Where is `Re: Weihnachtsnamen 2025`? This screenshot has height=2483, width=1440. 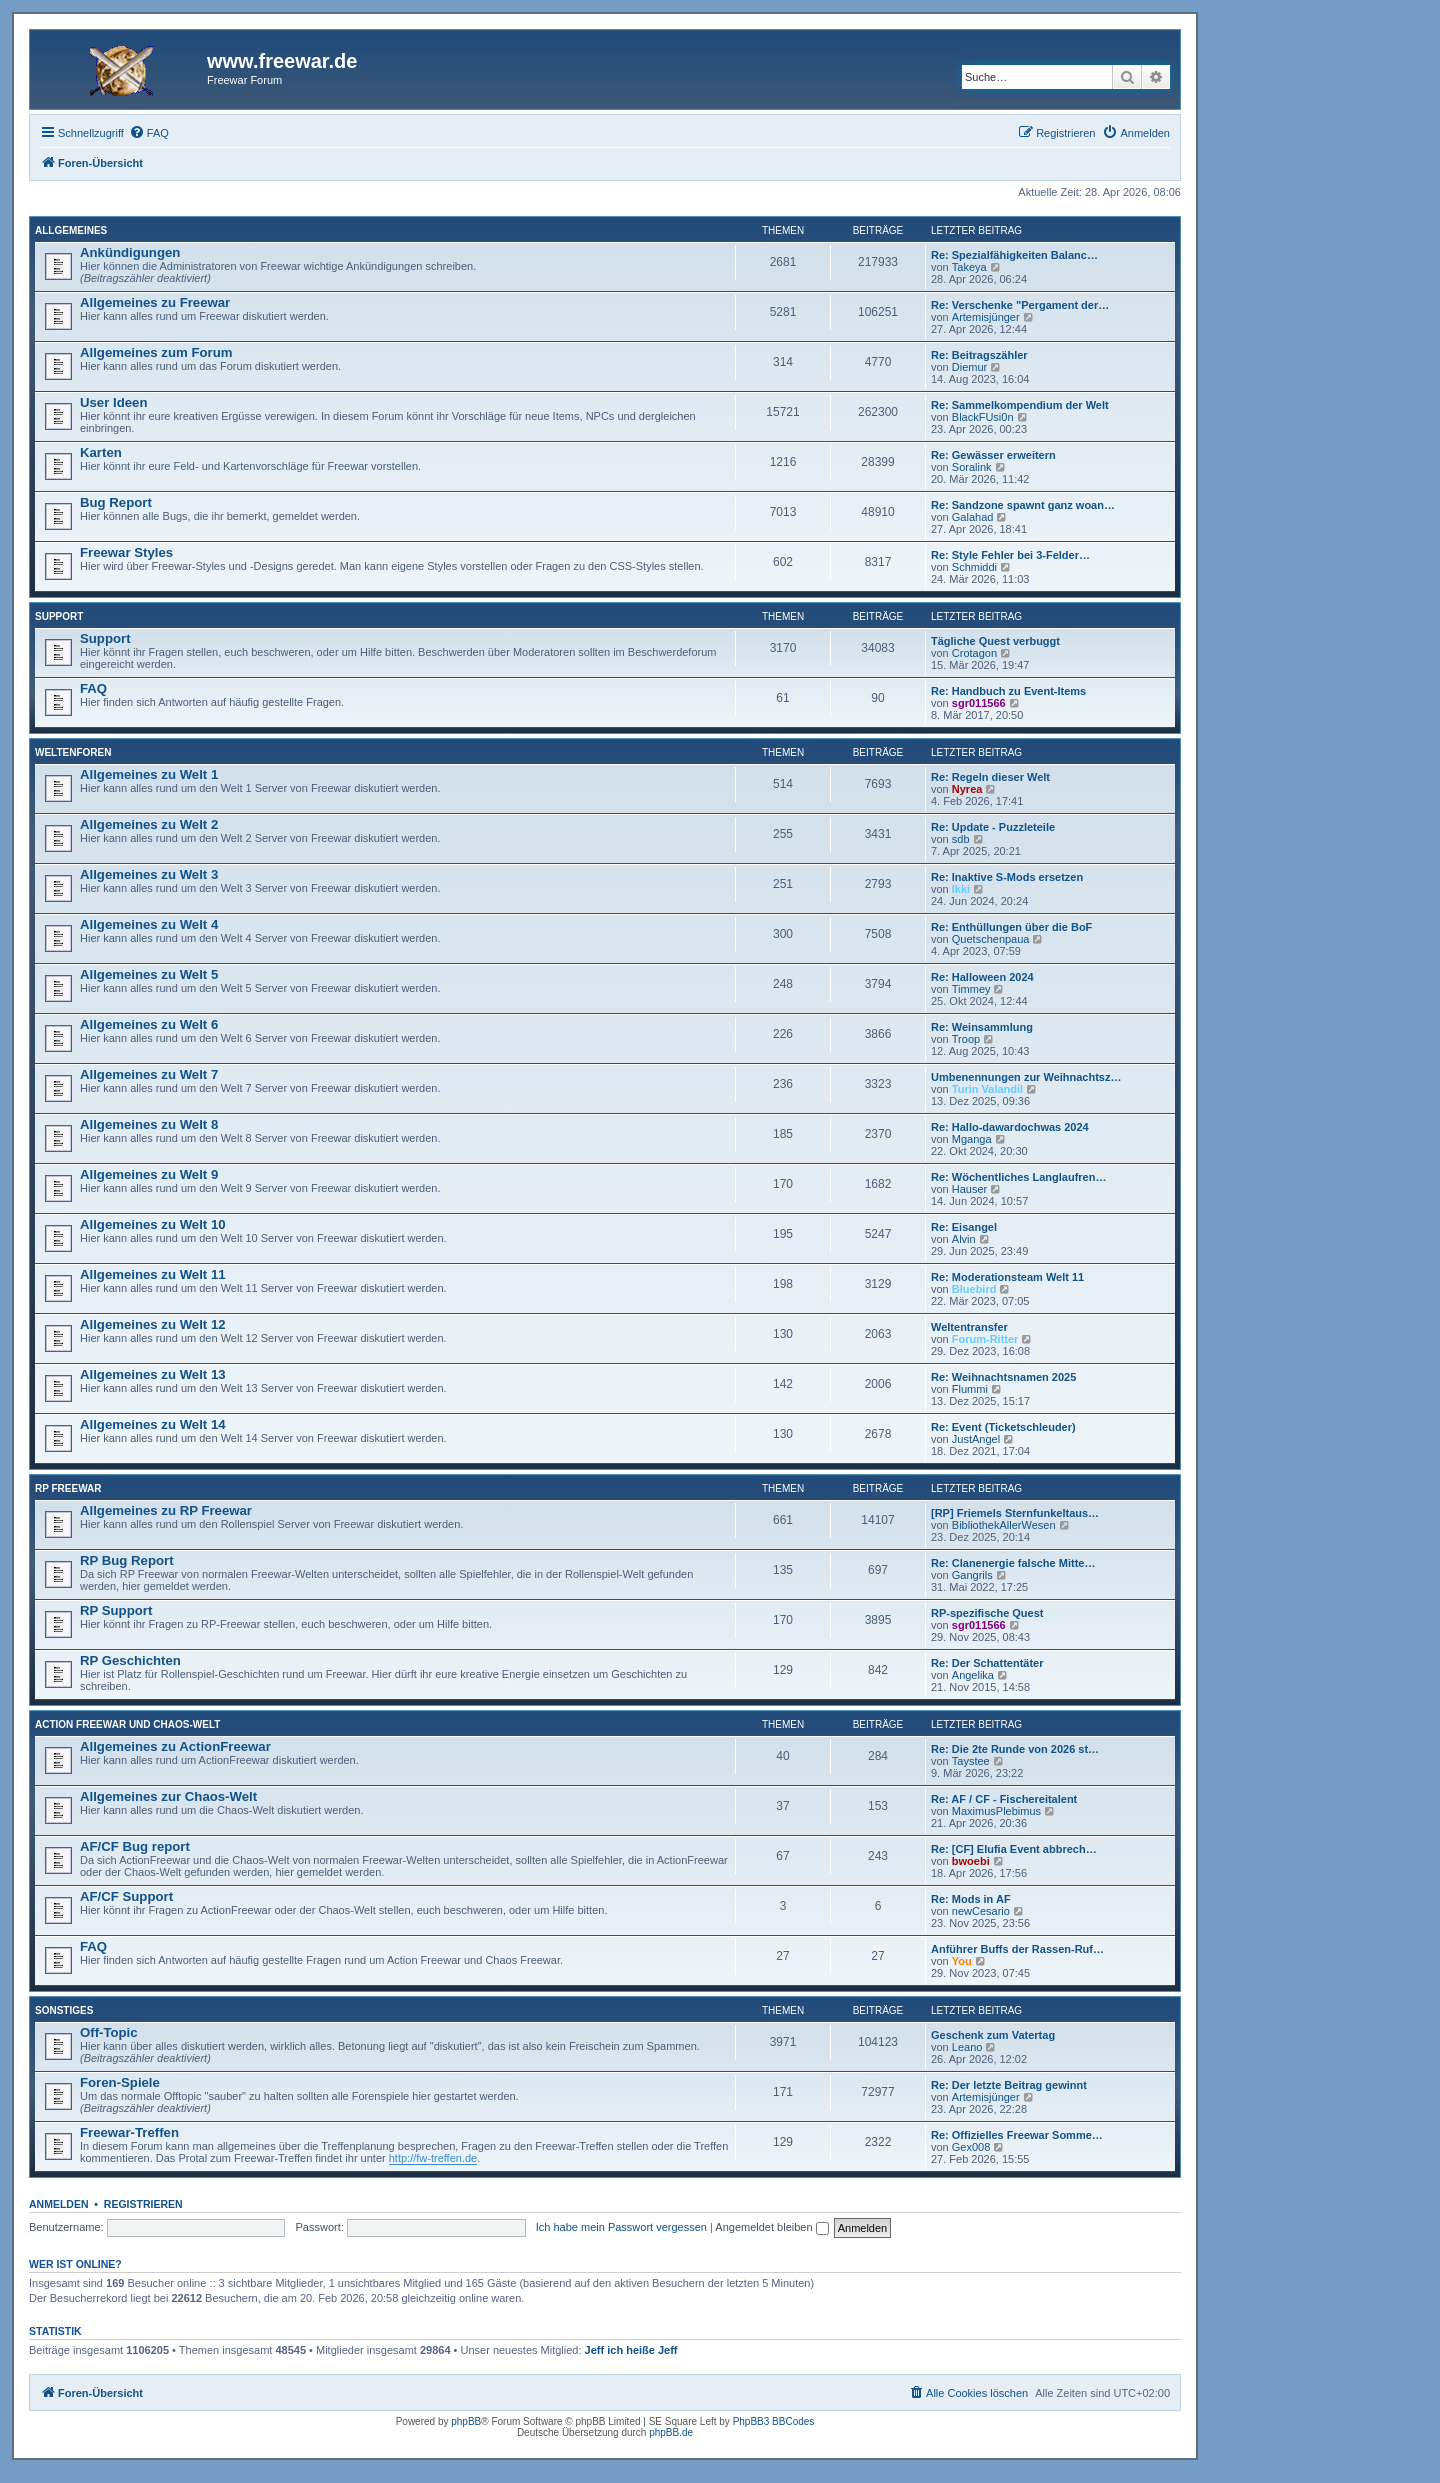 Re: Weihnachtsnamen 2025 is located at coordinates (1003, 1377).